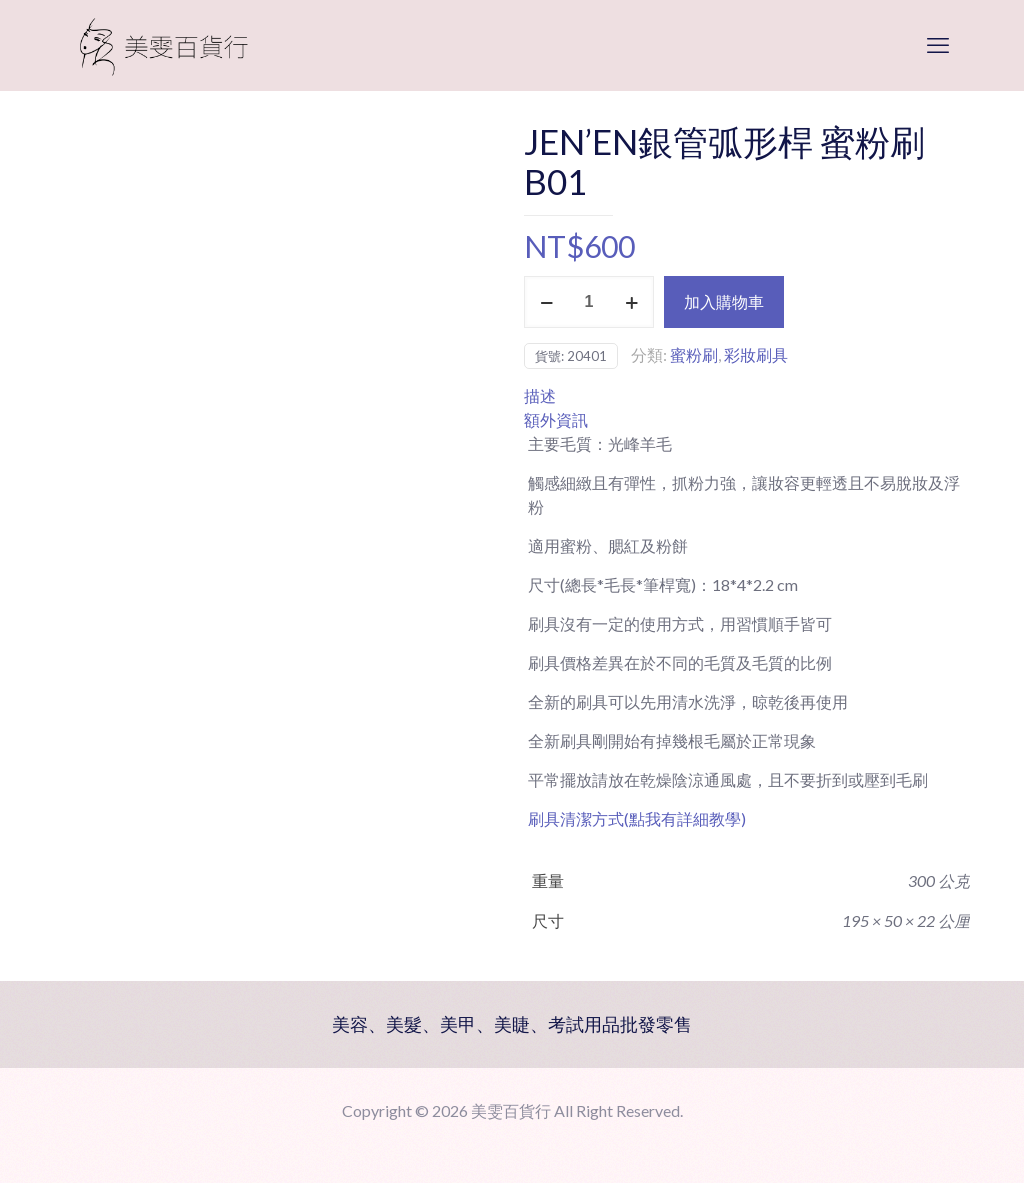  I want to click on [tab], so click(747, 396).